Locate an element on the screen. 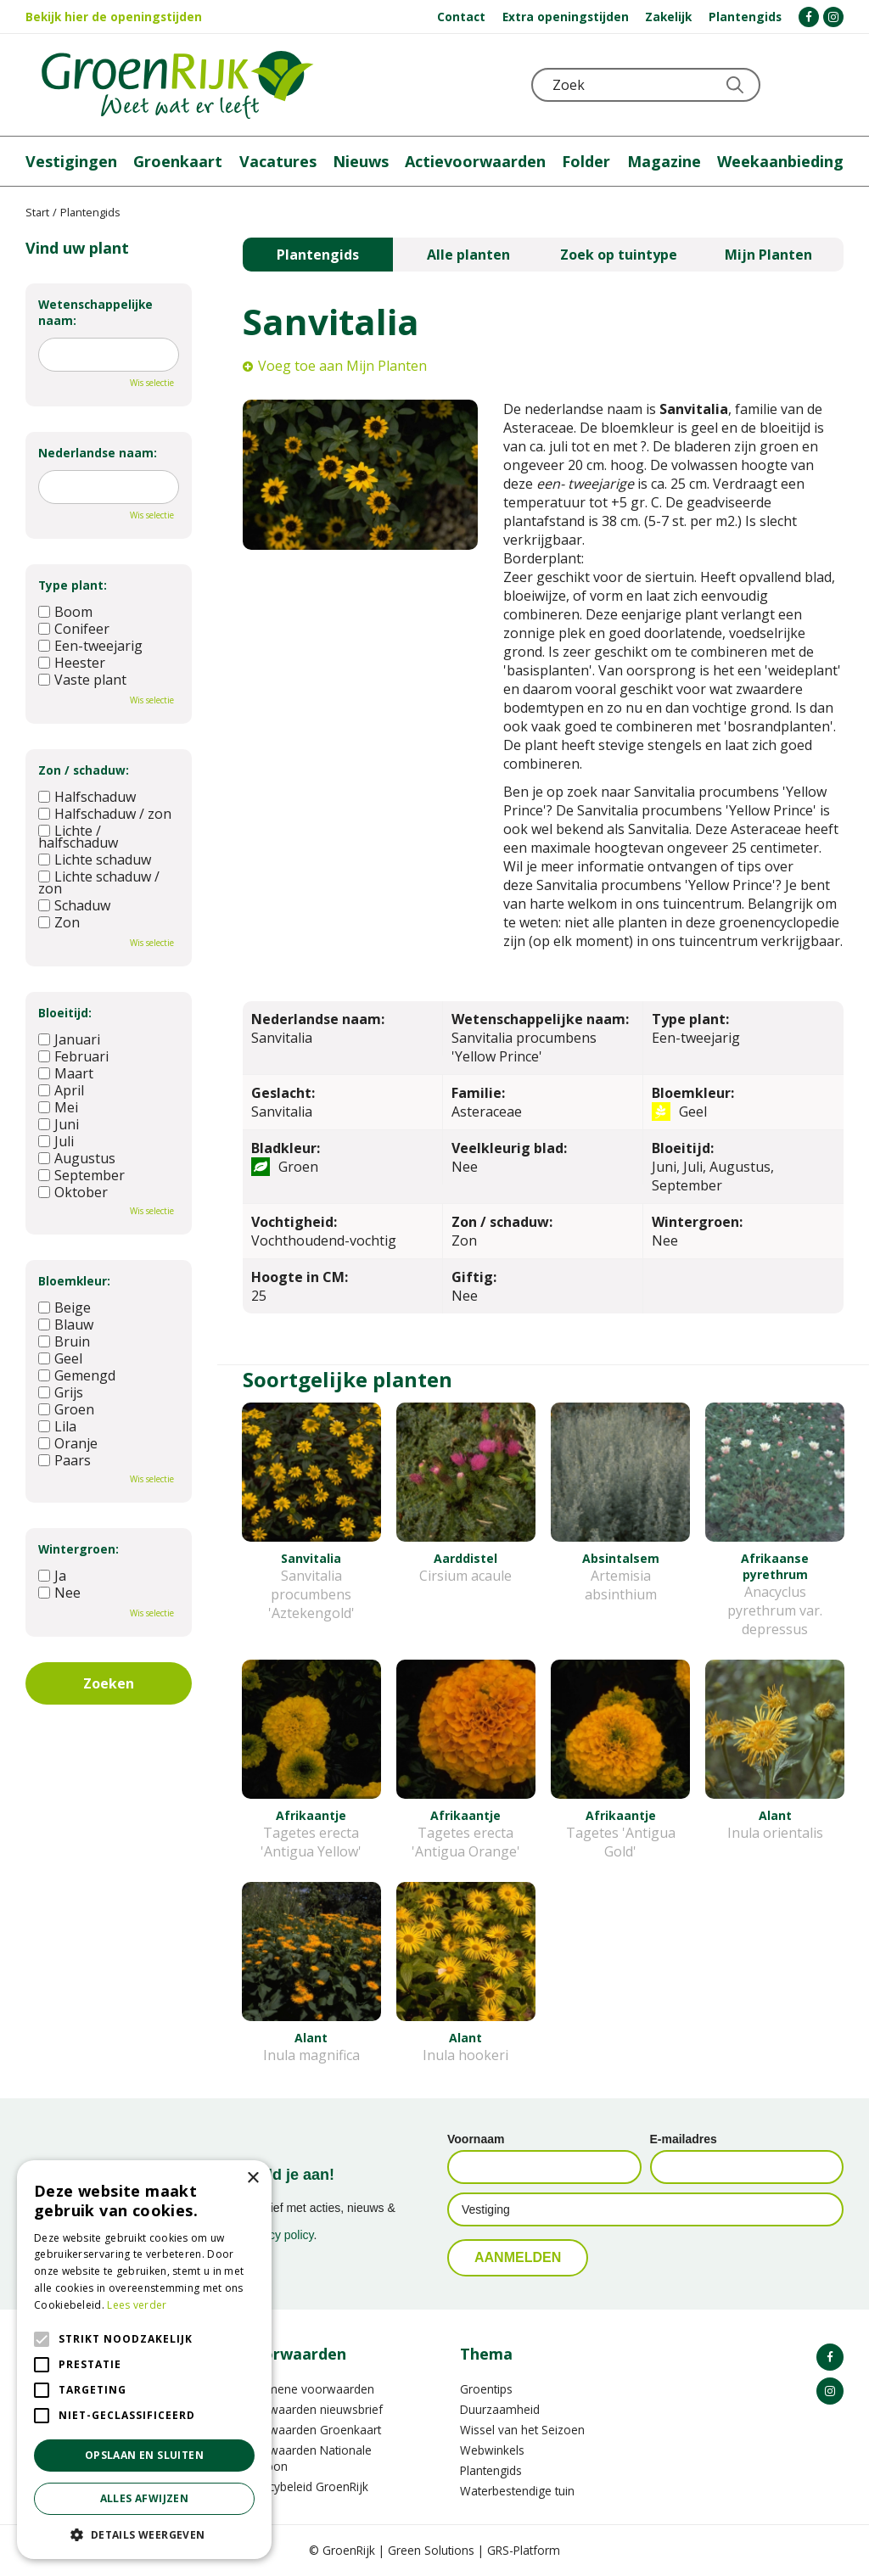  Lichte / halfschaduw is located at coordinates (78, 836).